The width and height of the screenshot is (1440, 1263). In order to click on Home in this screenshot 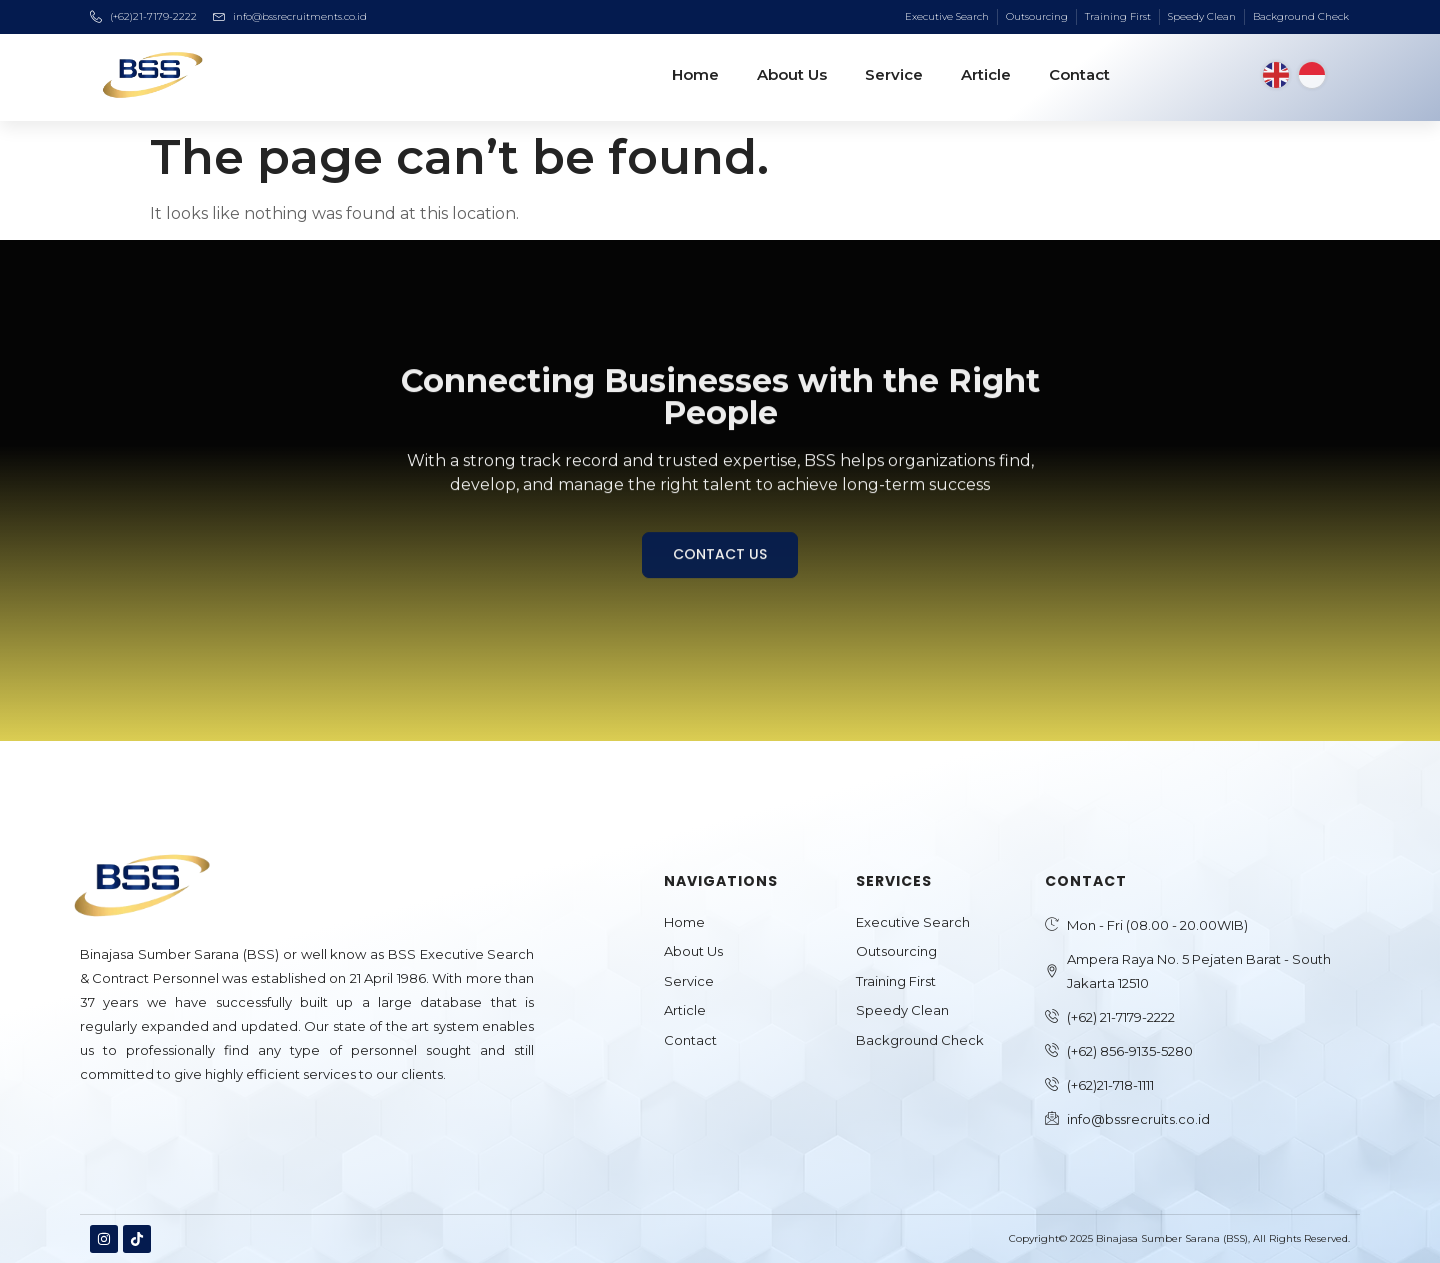, I will do `click(695, 74)`.